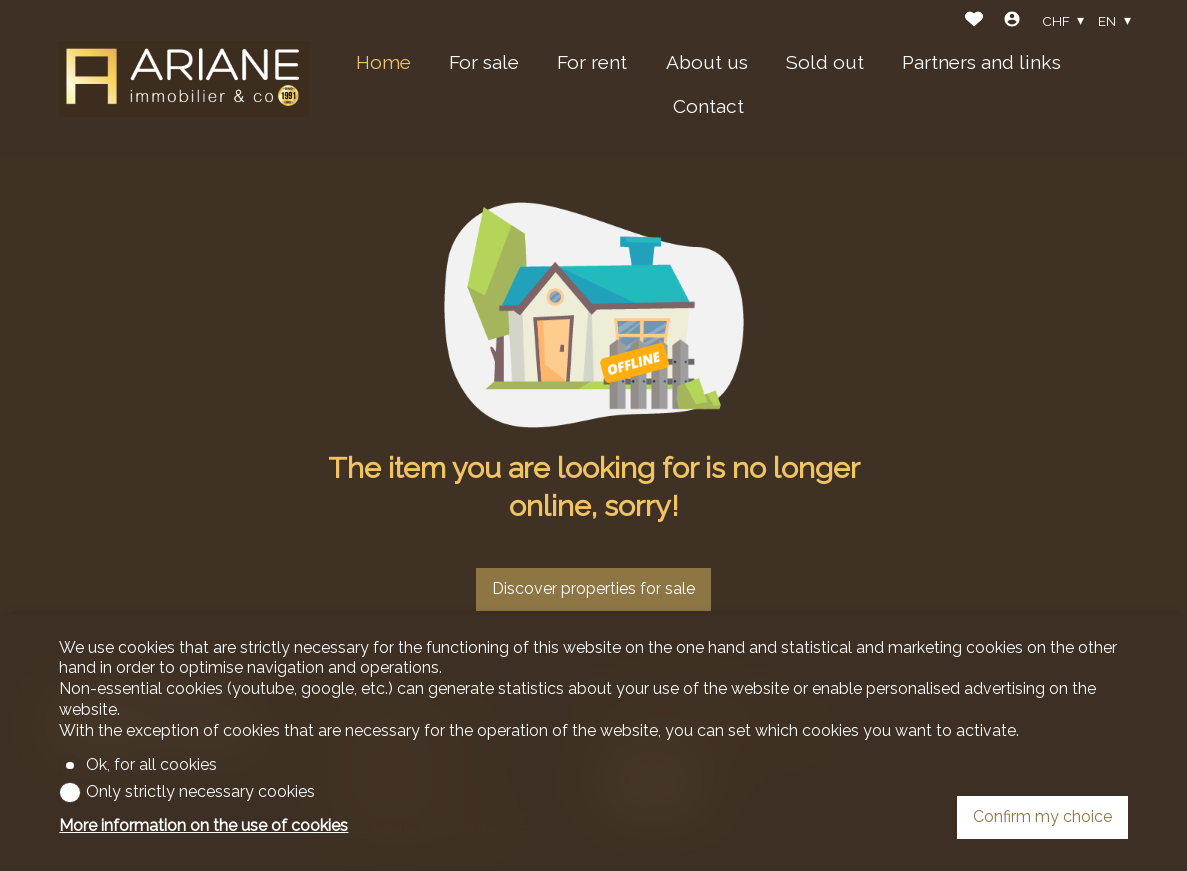  What do you see at coordinates (1012, 21) in the screenshot?
I see `[Login]` at bounding box center [1012, 21].